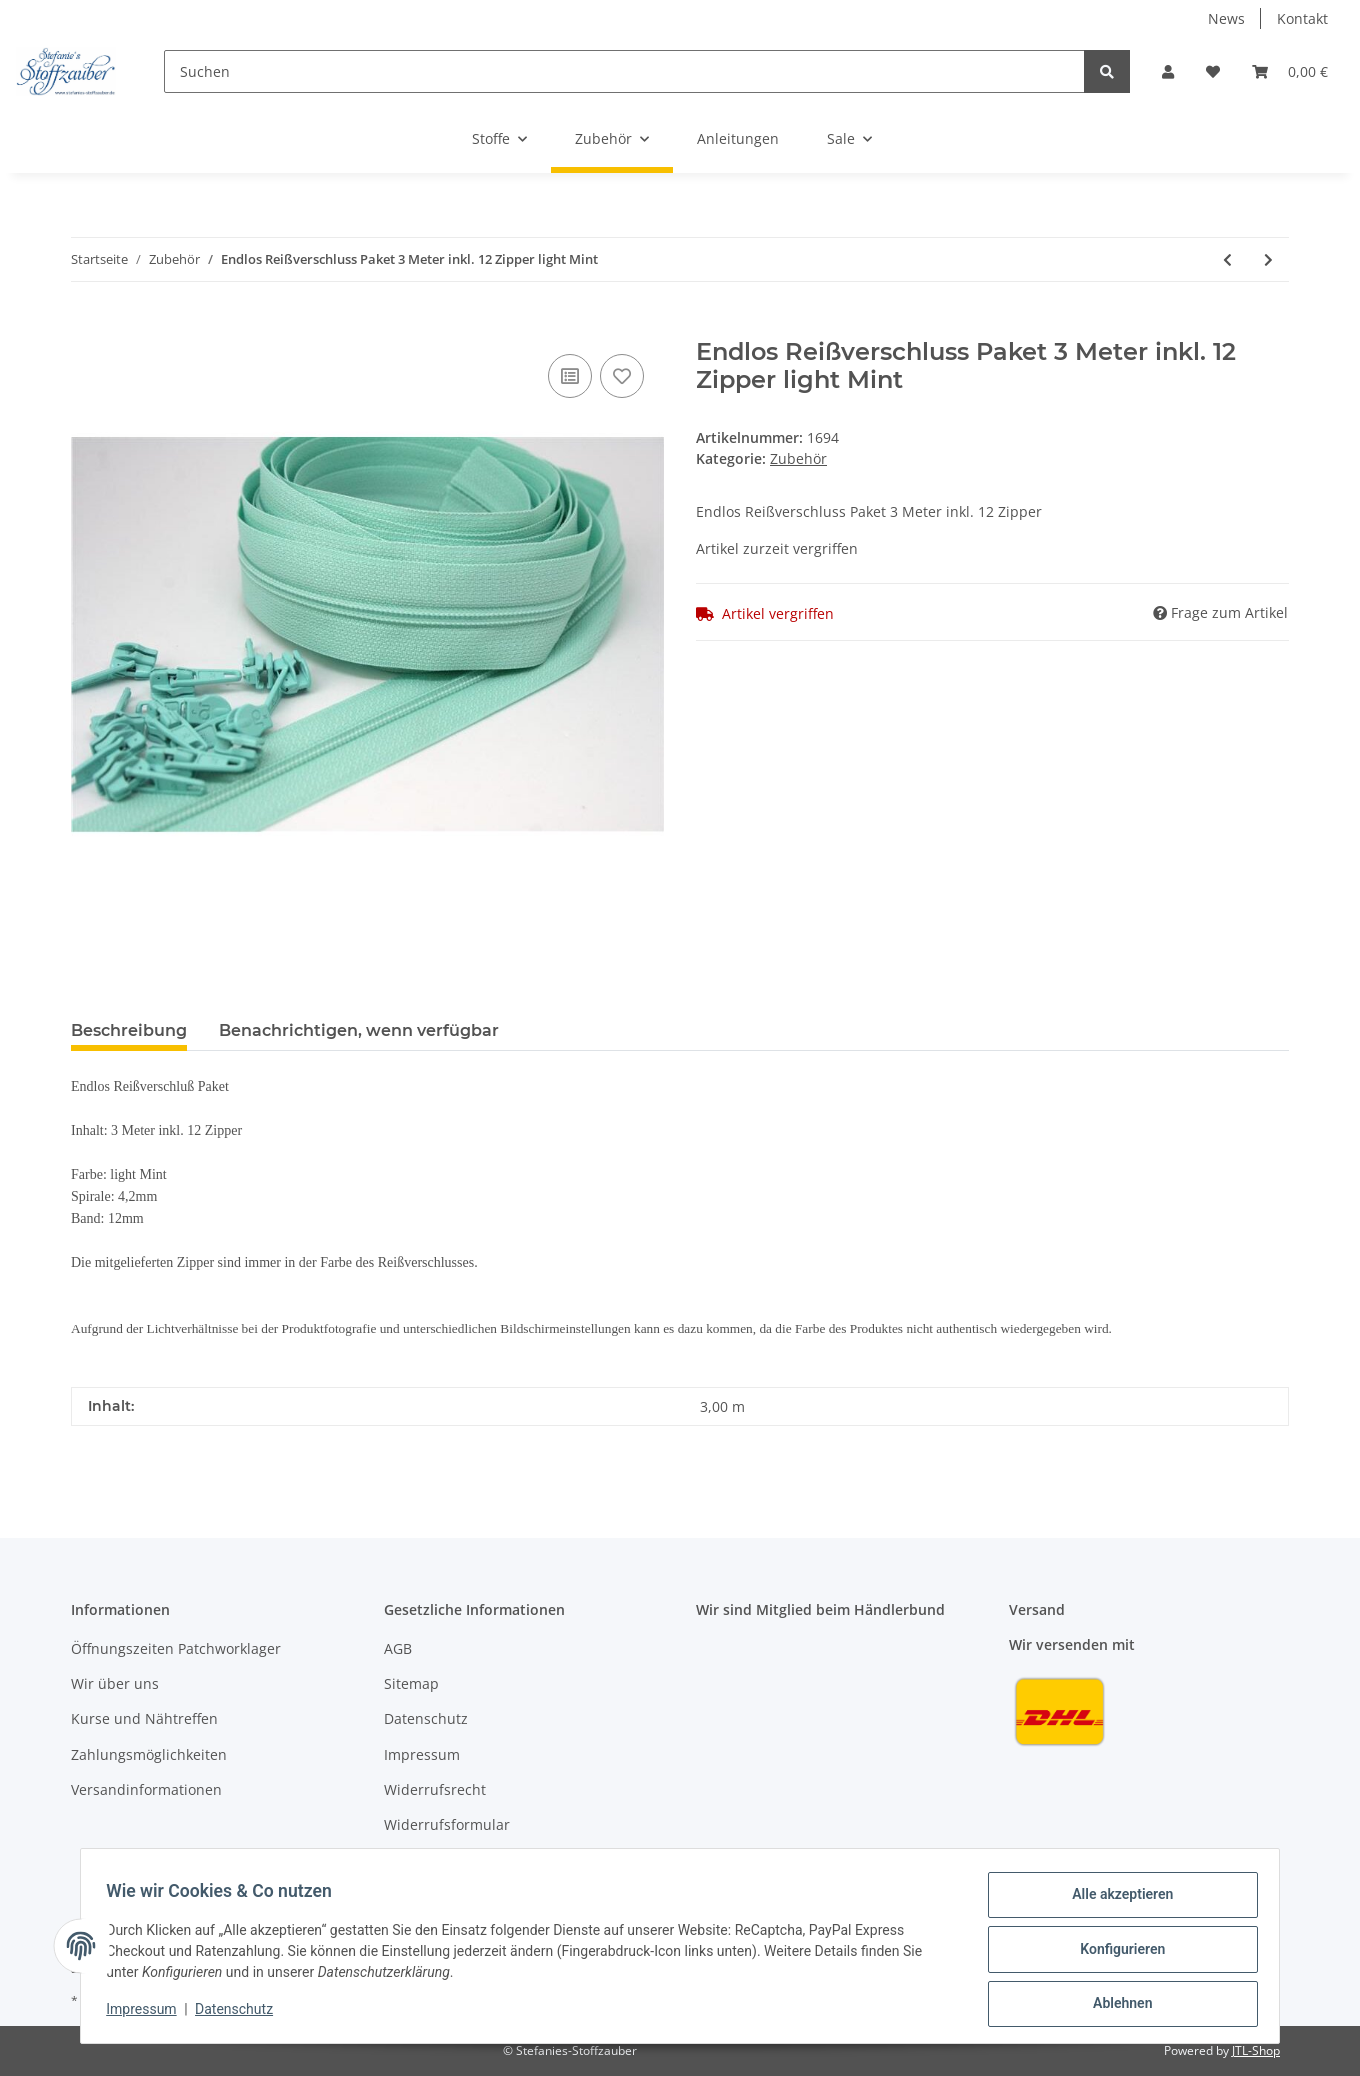  I want to click on Beschreibung [tab], so click(129, 1030).